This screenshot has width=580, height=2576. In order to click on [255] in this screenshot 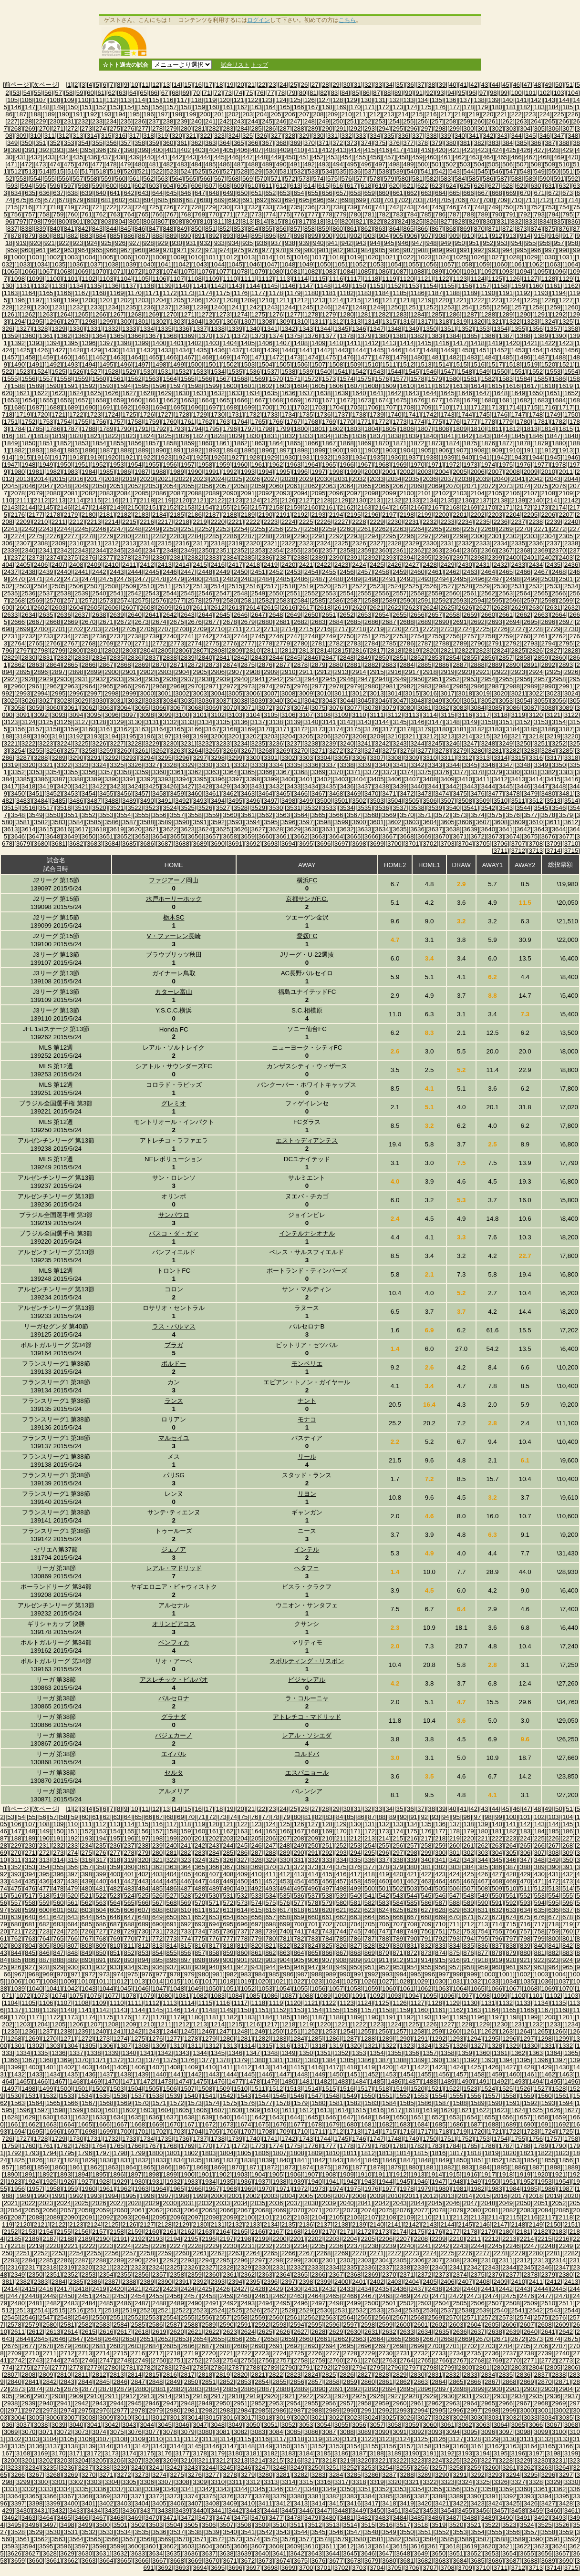, I will do `click(409, 121)`.